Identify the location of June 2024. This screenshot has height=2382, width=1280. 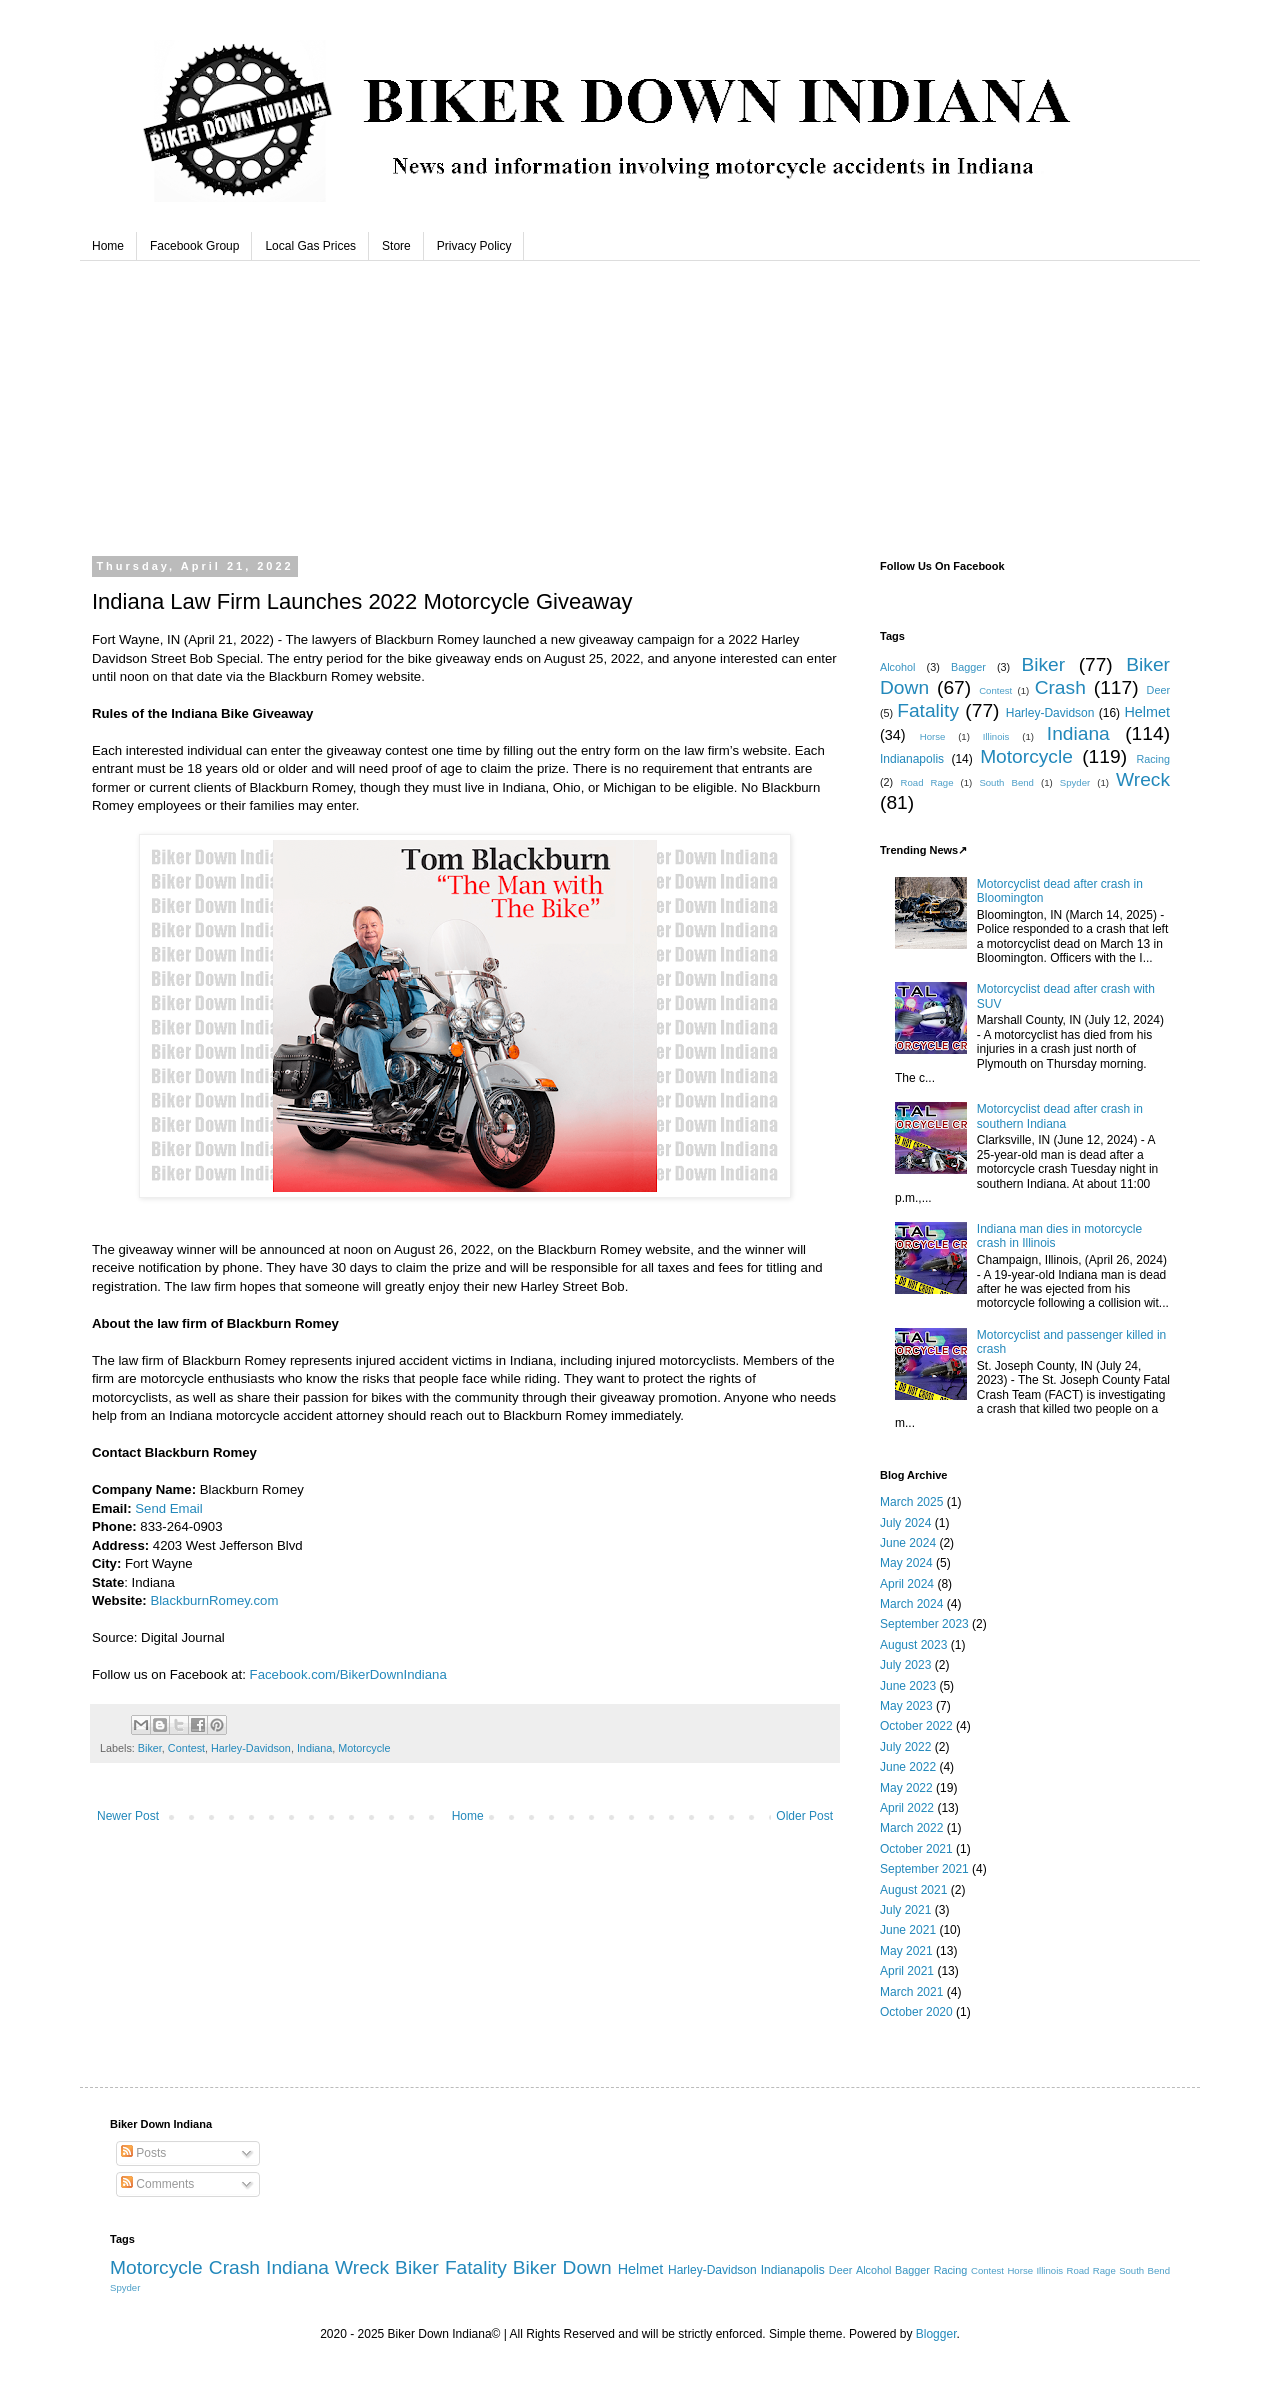
(908, 1543).